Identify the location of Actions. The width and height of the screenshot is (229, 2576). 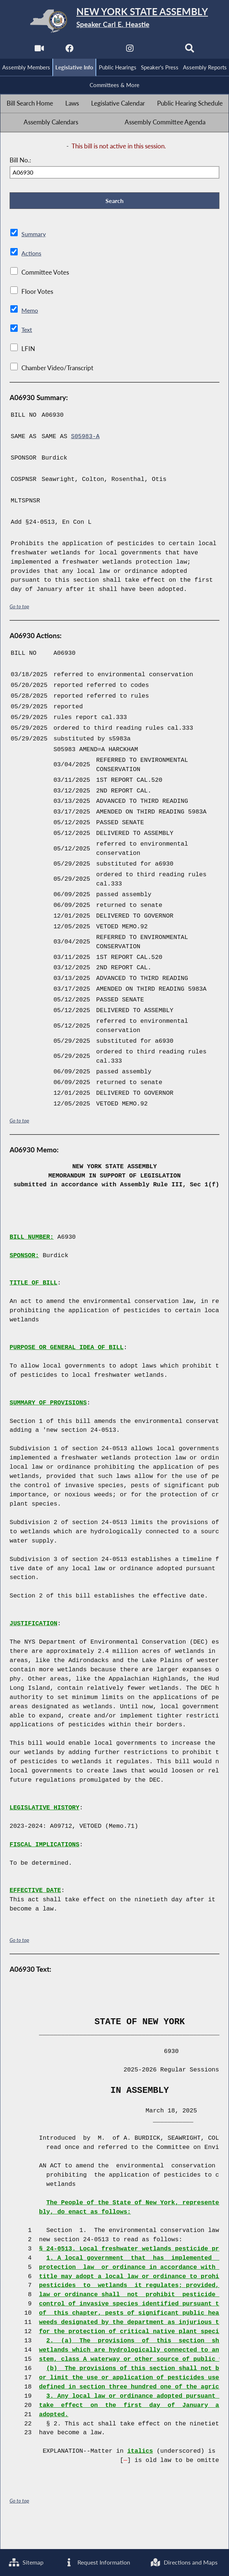
(31, 255).